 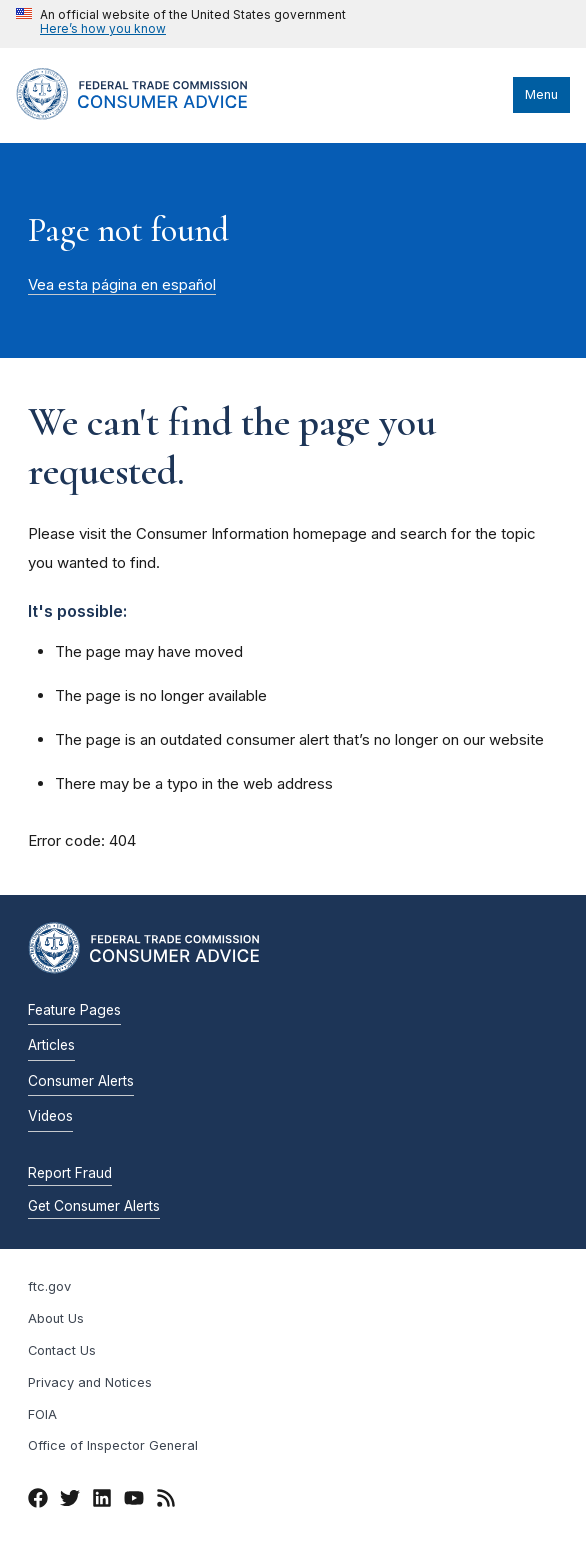 What do you see at coordinates (541, 94) in the screenshot?
I see `Menu` at bounding box center [541, 94].